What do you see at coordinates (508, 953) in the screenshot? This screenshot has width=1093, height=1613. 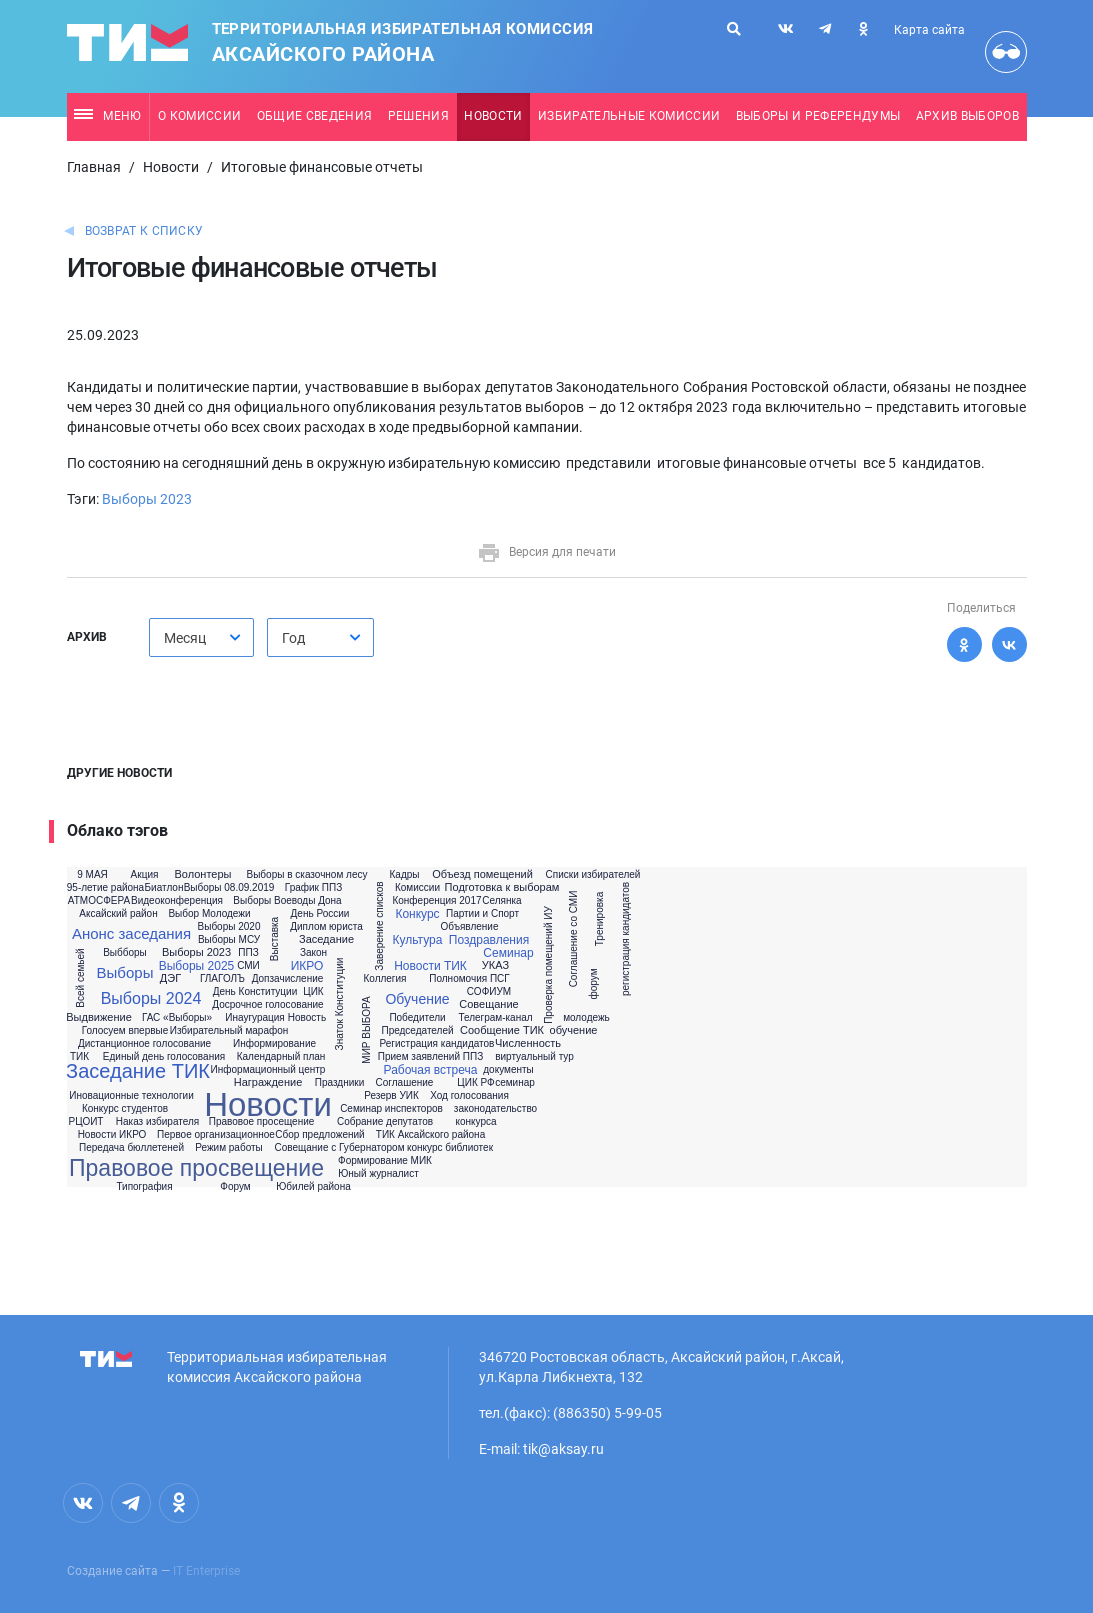 I see `Семинар` at bounding box center [508, 953].